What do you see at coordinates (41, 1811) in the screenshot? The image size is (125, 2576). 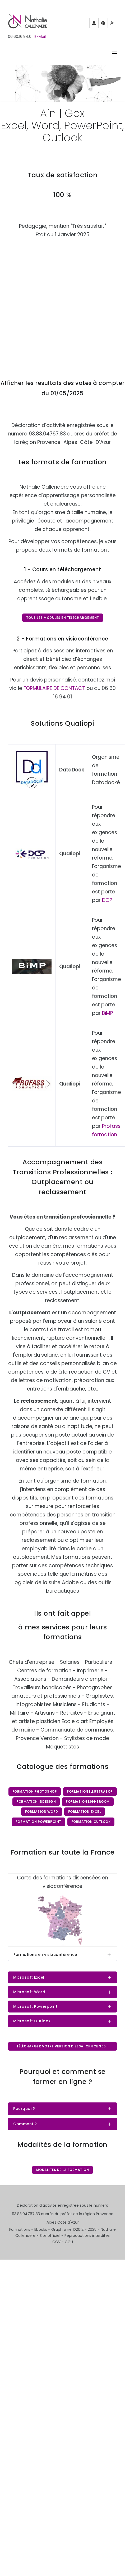 I see `Formation Word` at bounding box center [41, 1811].